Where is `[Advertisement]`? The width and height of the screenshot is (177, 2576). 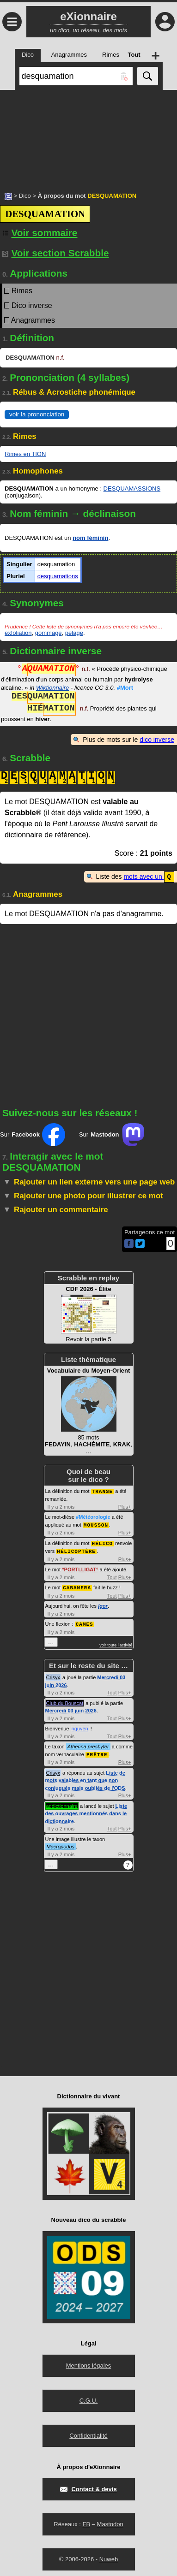 [Advertisement] is located at coordinates (88, 136).